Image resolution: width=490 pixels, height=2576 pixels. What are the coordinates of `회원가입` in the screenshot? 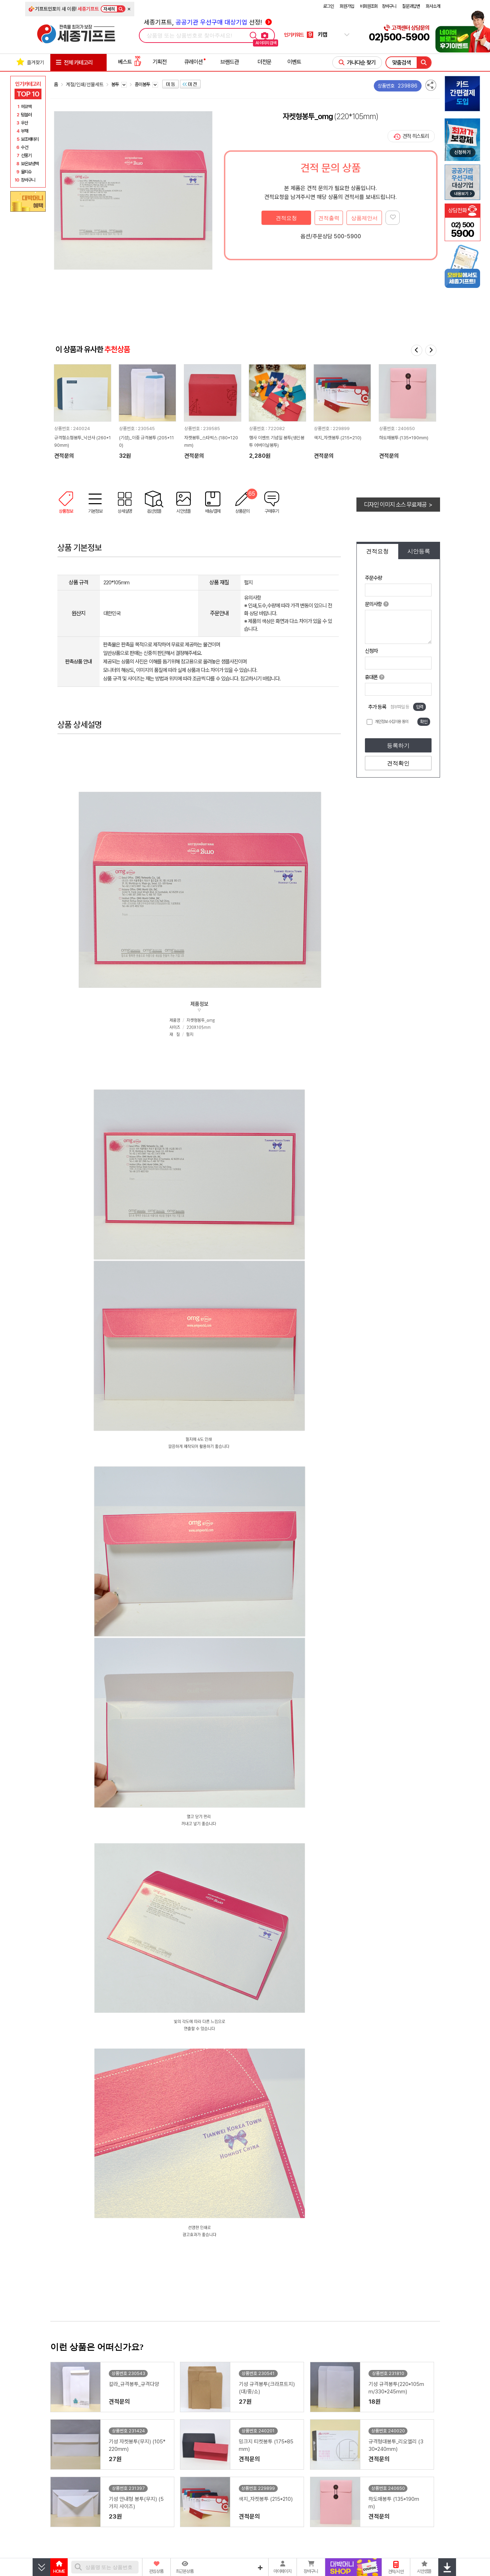 It's located at (347, 6).